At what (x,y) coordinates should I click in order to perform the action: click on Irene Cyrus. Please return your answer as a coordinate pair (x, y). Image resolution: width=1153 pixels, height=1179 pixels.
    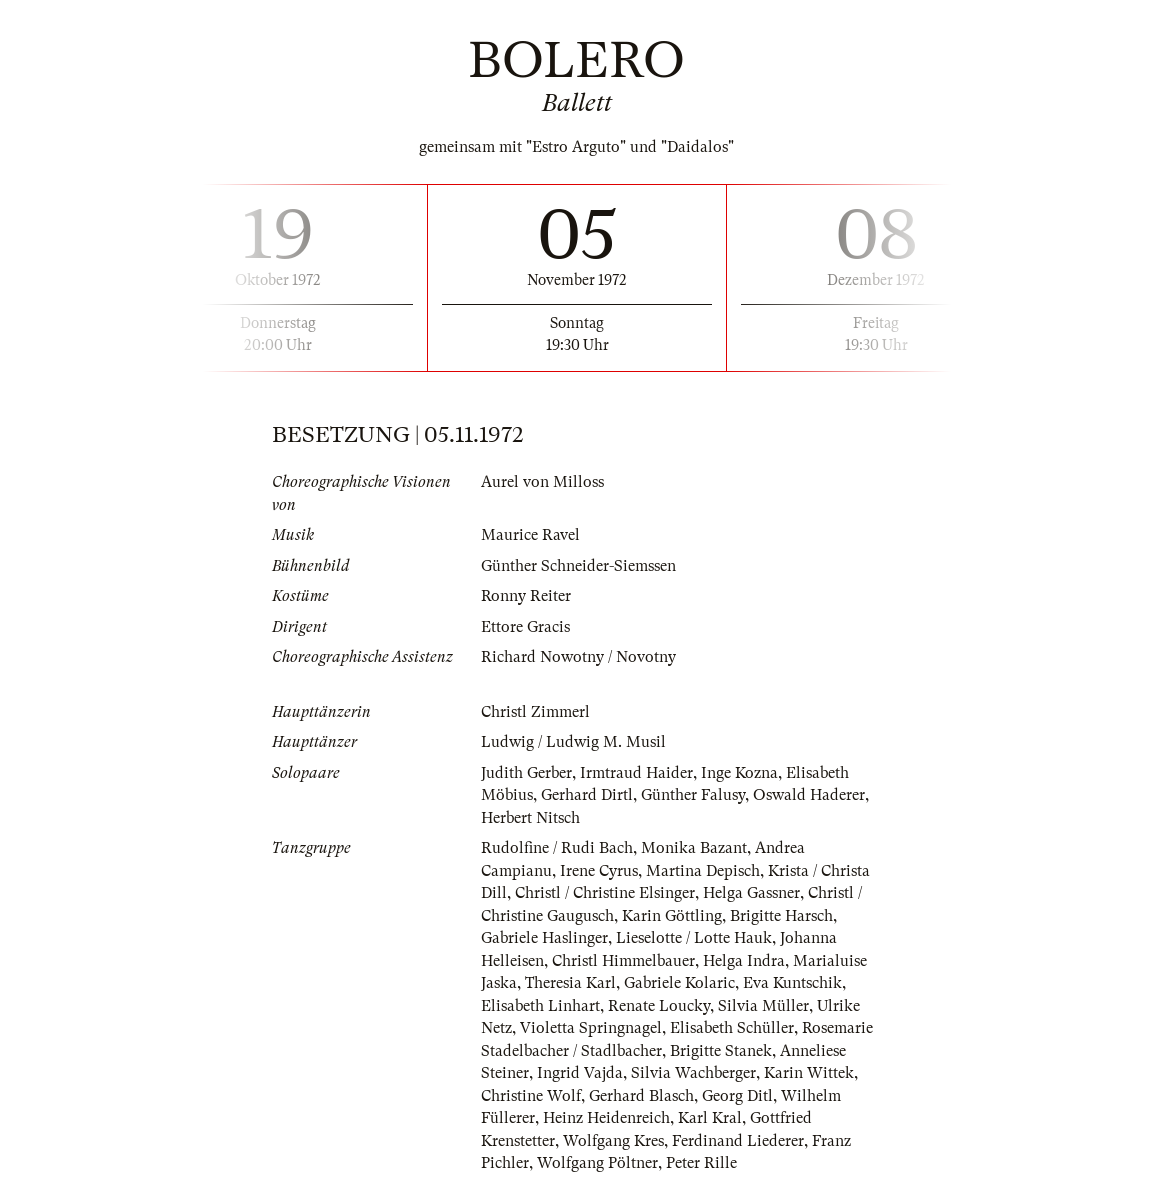
    Looking at the image, I should click on (599, 871).